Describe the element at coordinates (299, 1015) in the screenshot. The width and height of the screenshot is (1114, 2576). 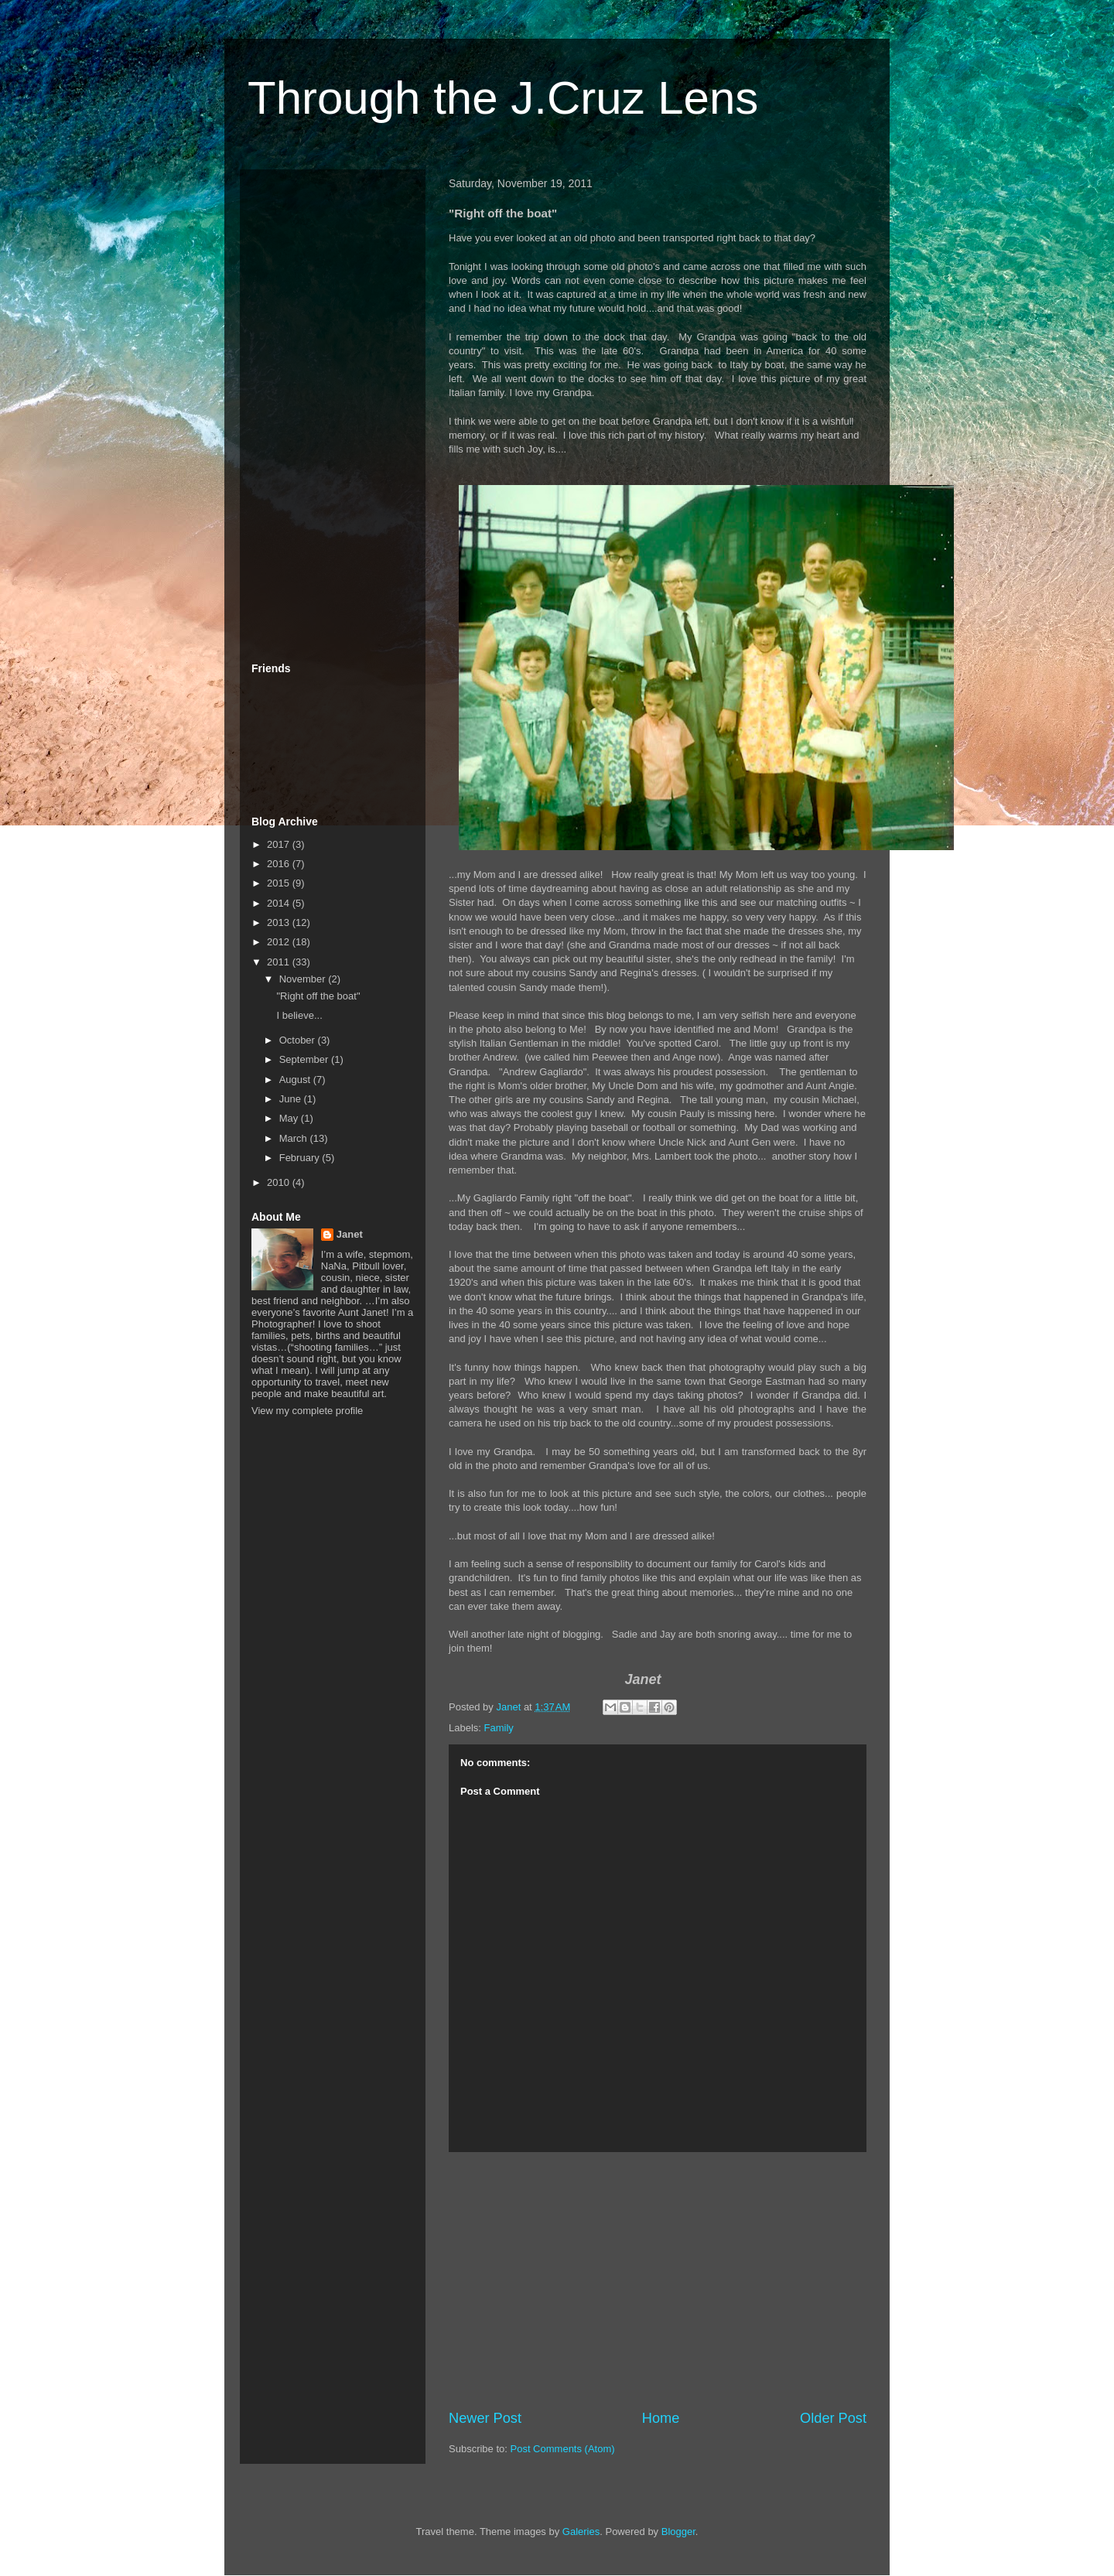
I see `I believe...` at that location.